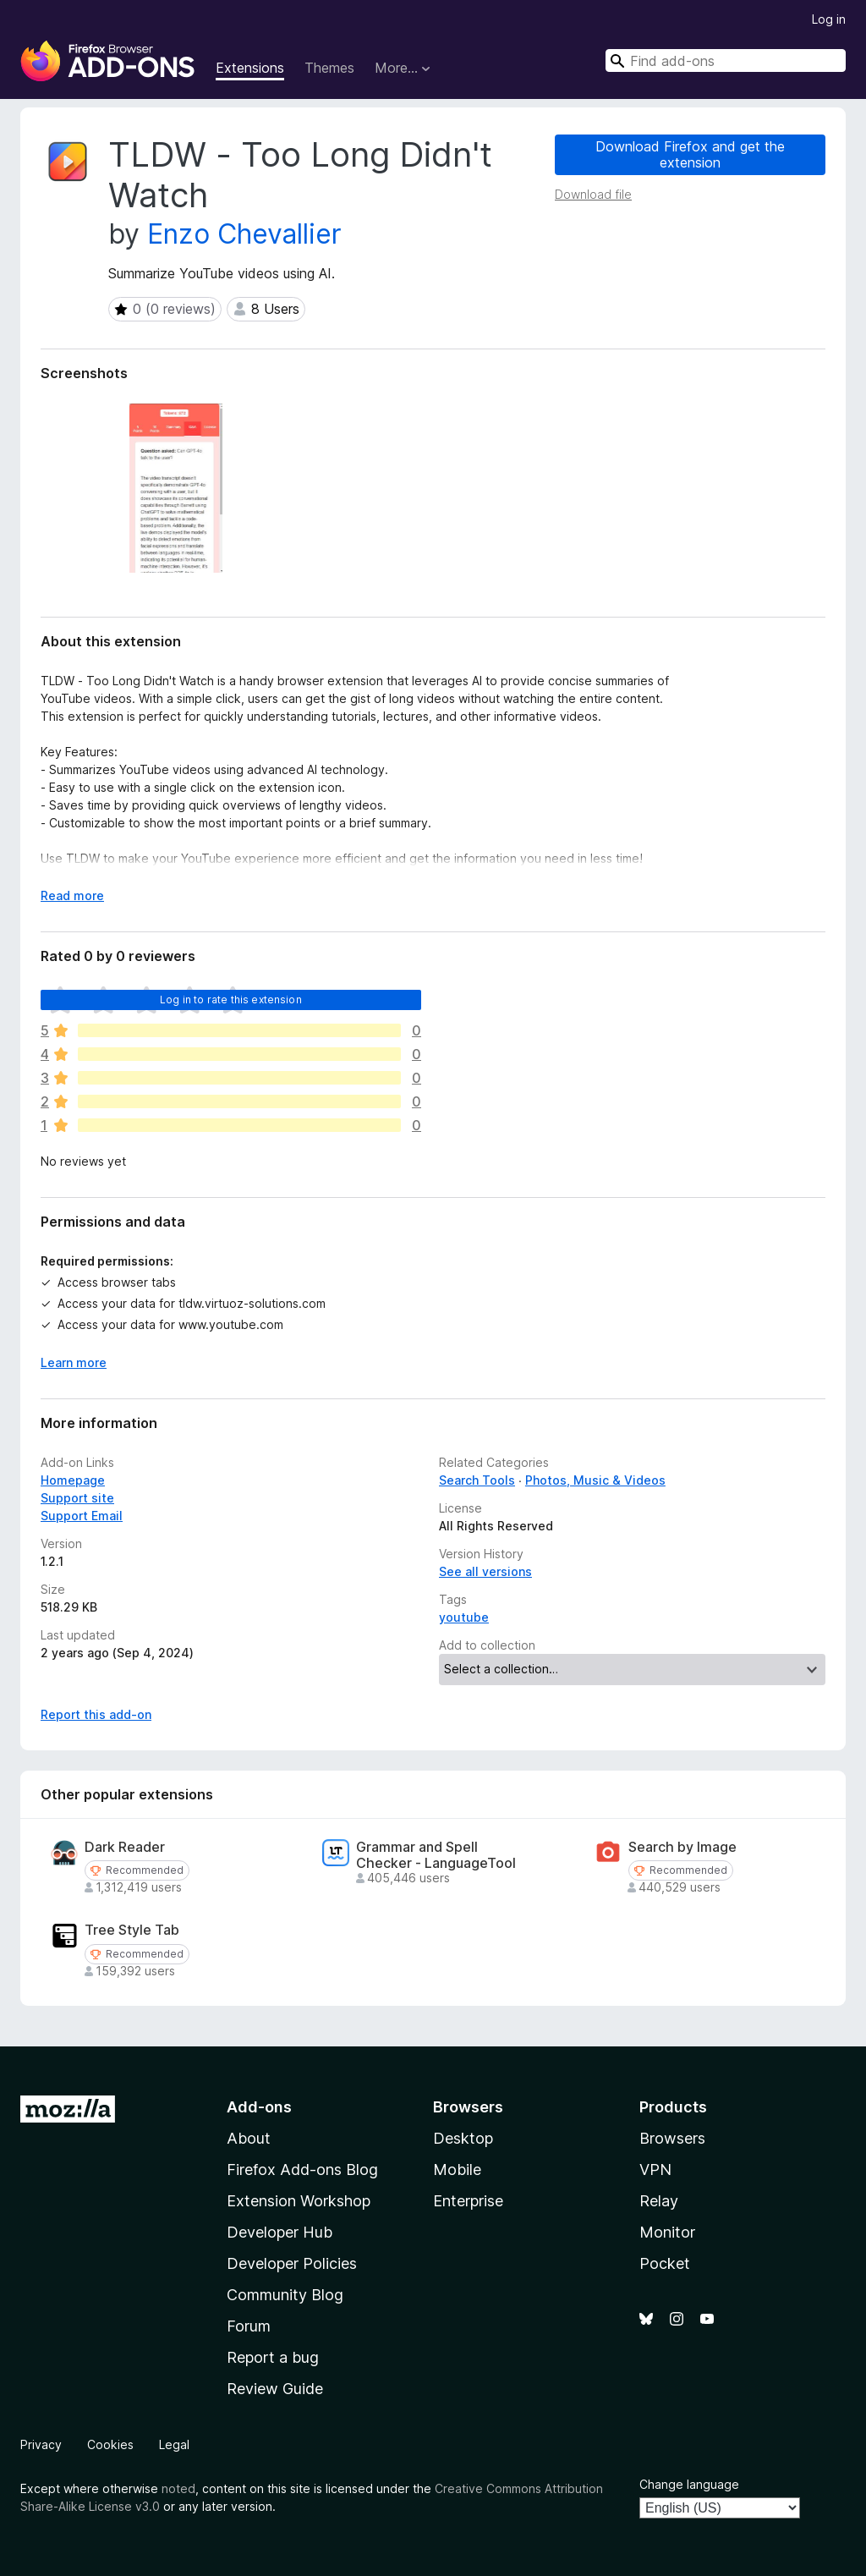 This screenshot has height=2576, width=866. I want to click on Enzo Chevallier, so click(244, 233).